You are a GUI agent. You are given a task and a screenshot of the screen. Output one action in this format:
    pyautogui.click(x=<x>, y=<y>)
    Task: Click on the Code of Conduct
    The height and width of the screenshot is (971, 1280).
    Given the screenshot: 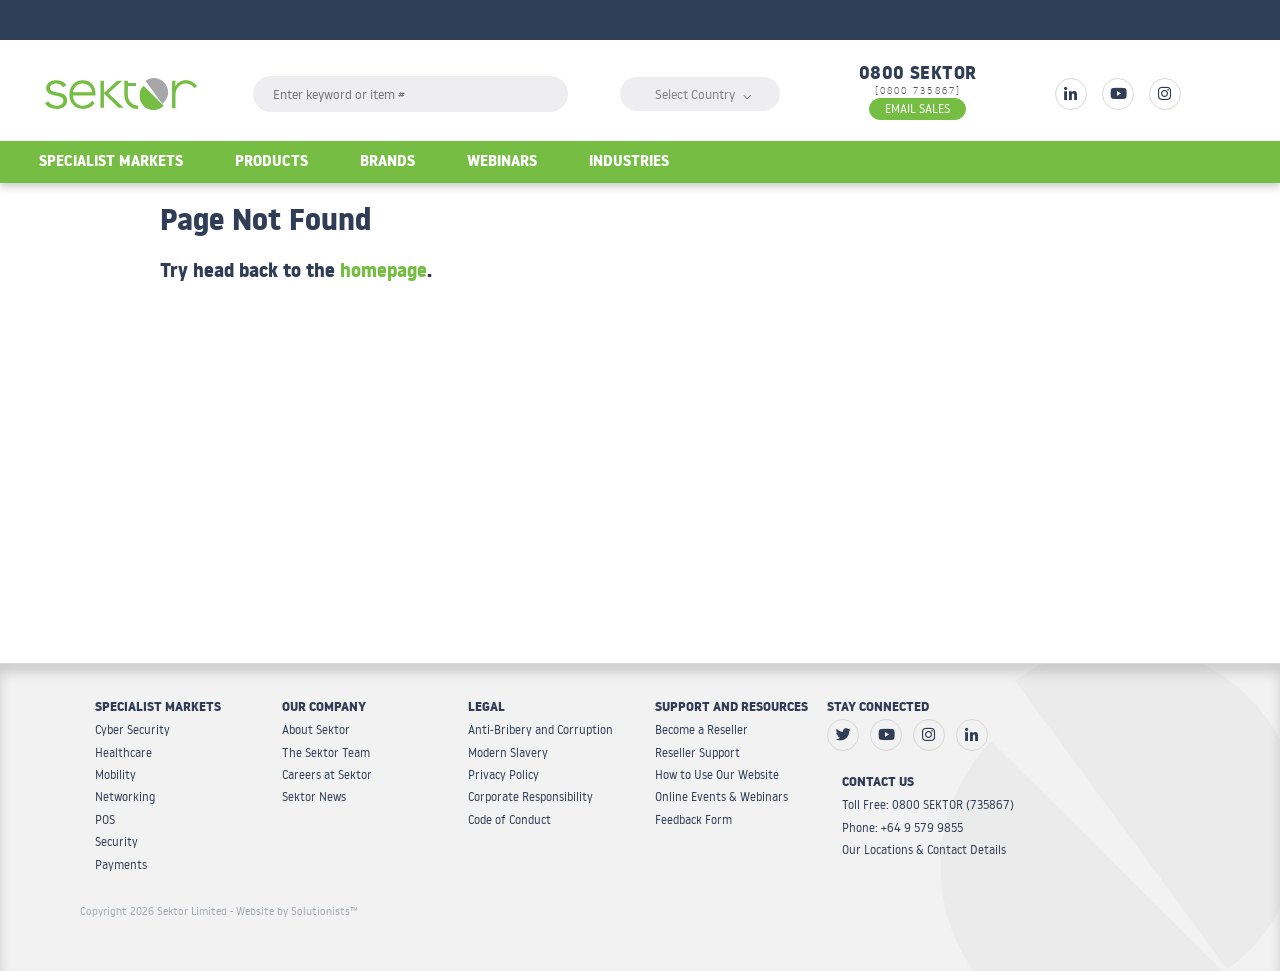 What is the action you would take?
    pyautogui.click(x=509, y=819)
    